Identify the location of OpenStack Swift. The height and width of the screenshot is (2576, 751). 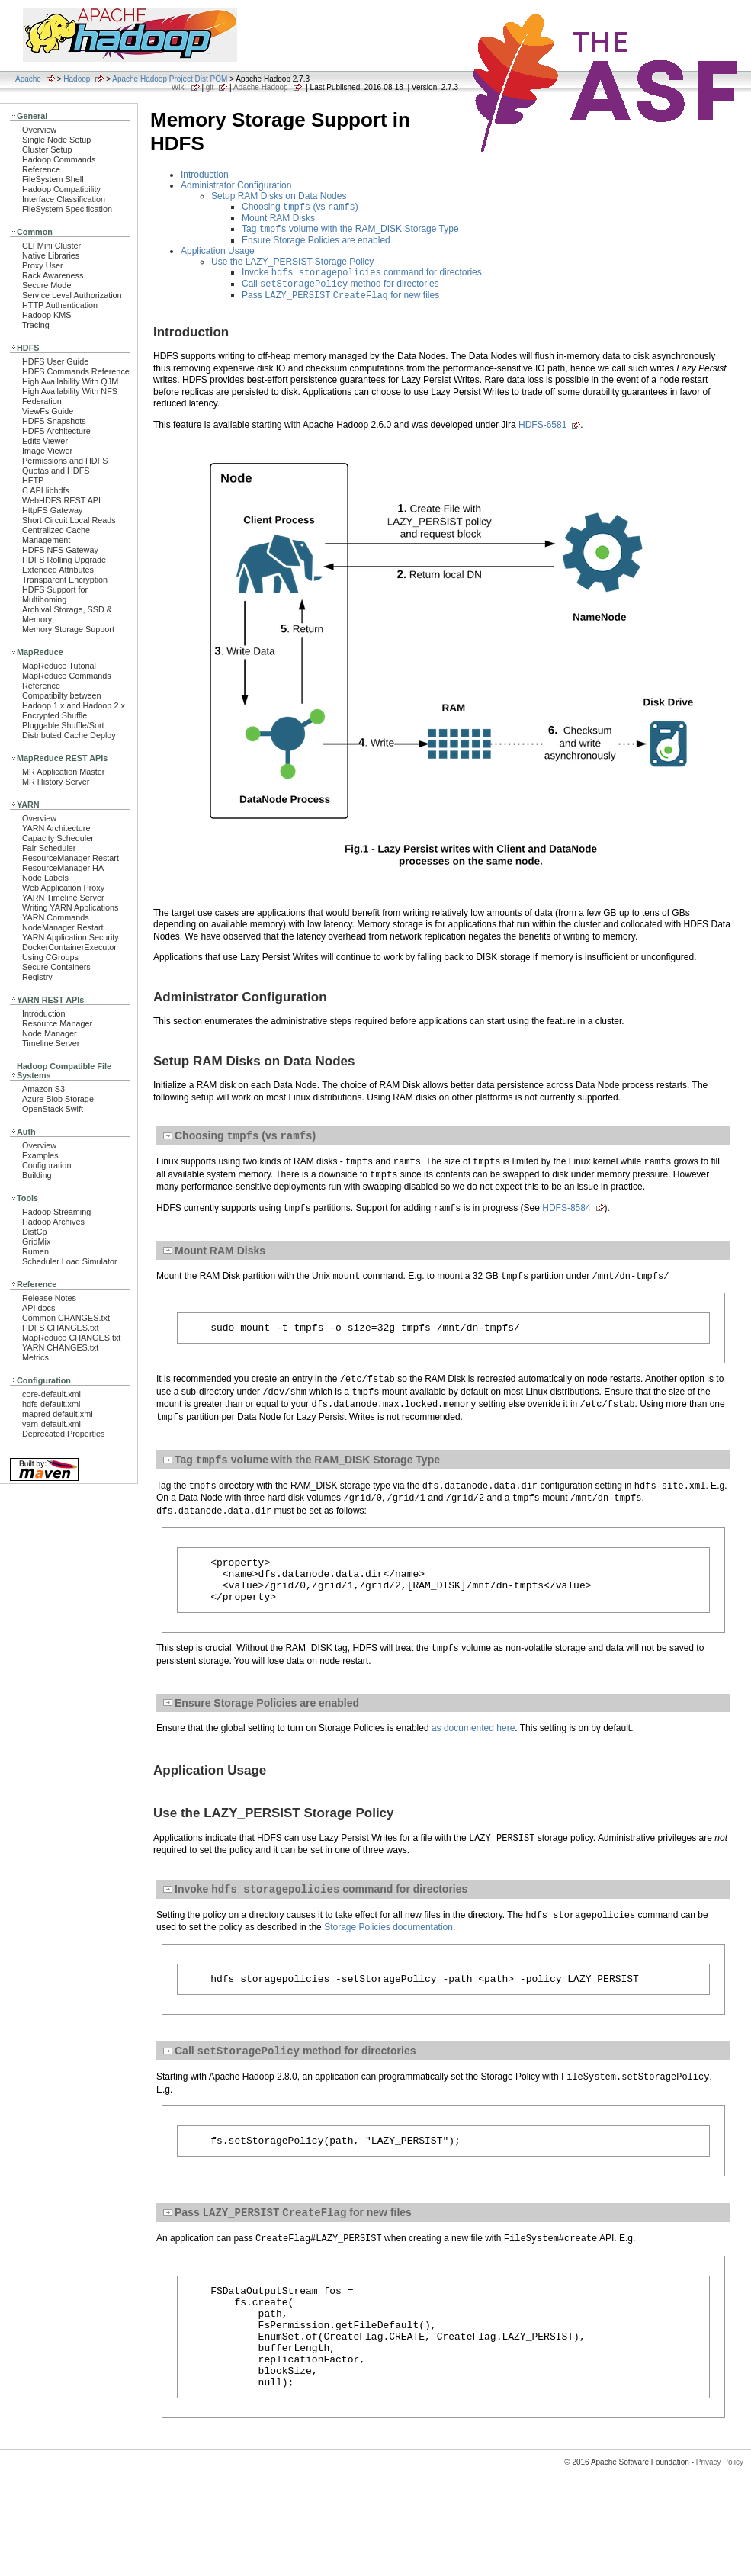
(52, 1108).